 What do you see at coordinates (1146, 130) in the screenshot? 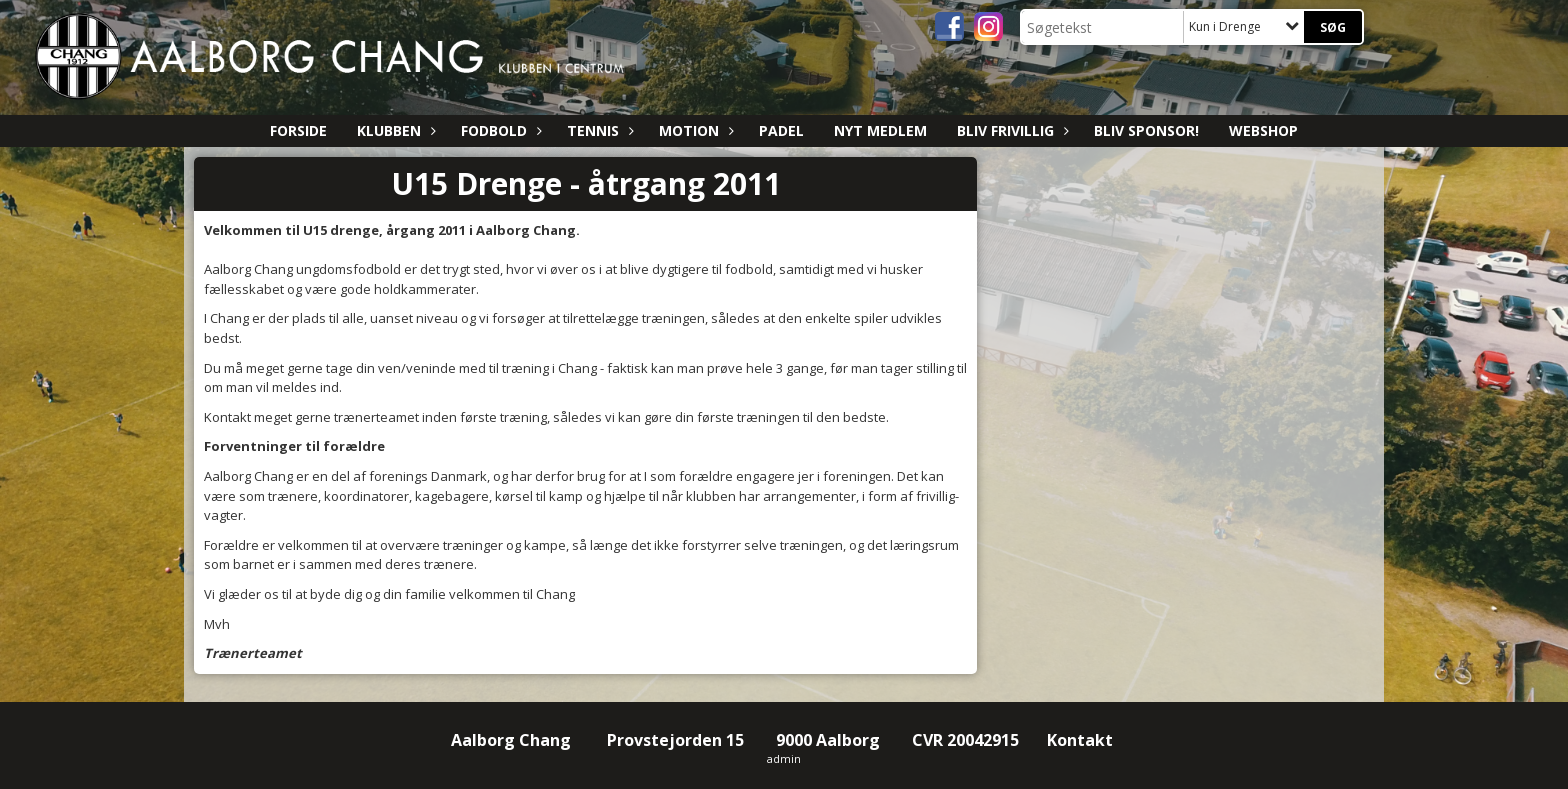
I see `Bliv sponsor!` at bounding box center [1146, 130].